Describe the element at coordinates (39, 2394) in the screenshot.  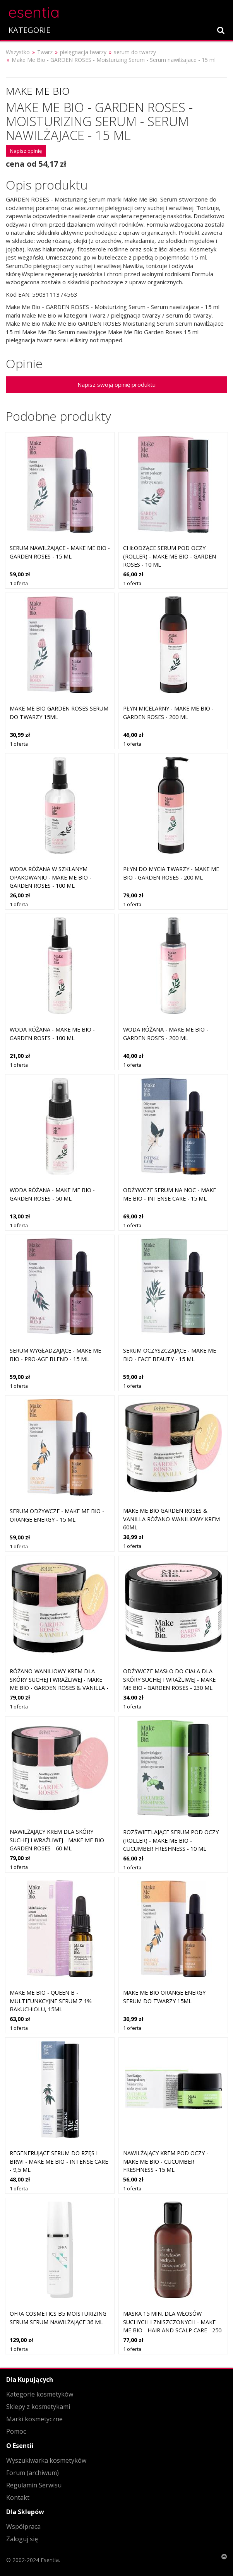
I see `Kategorie kosmetyków` at that location.